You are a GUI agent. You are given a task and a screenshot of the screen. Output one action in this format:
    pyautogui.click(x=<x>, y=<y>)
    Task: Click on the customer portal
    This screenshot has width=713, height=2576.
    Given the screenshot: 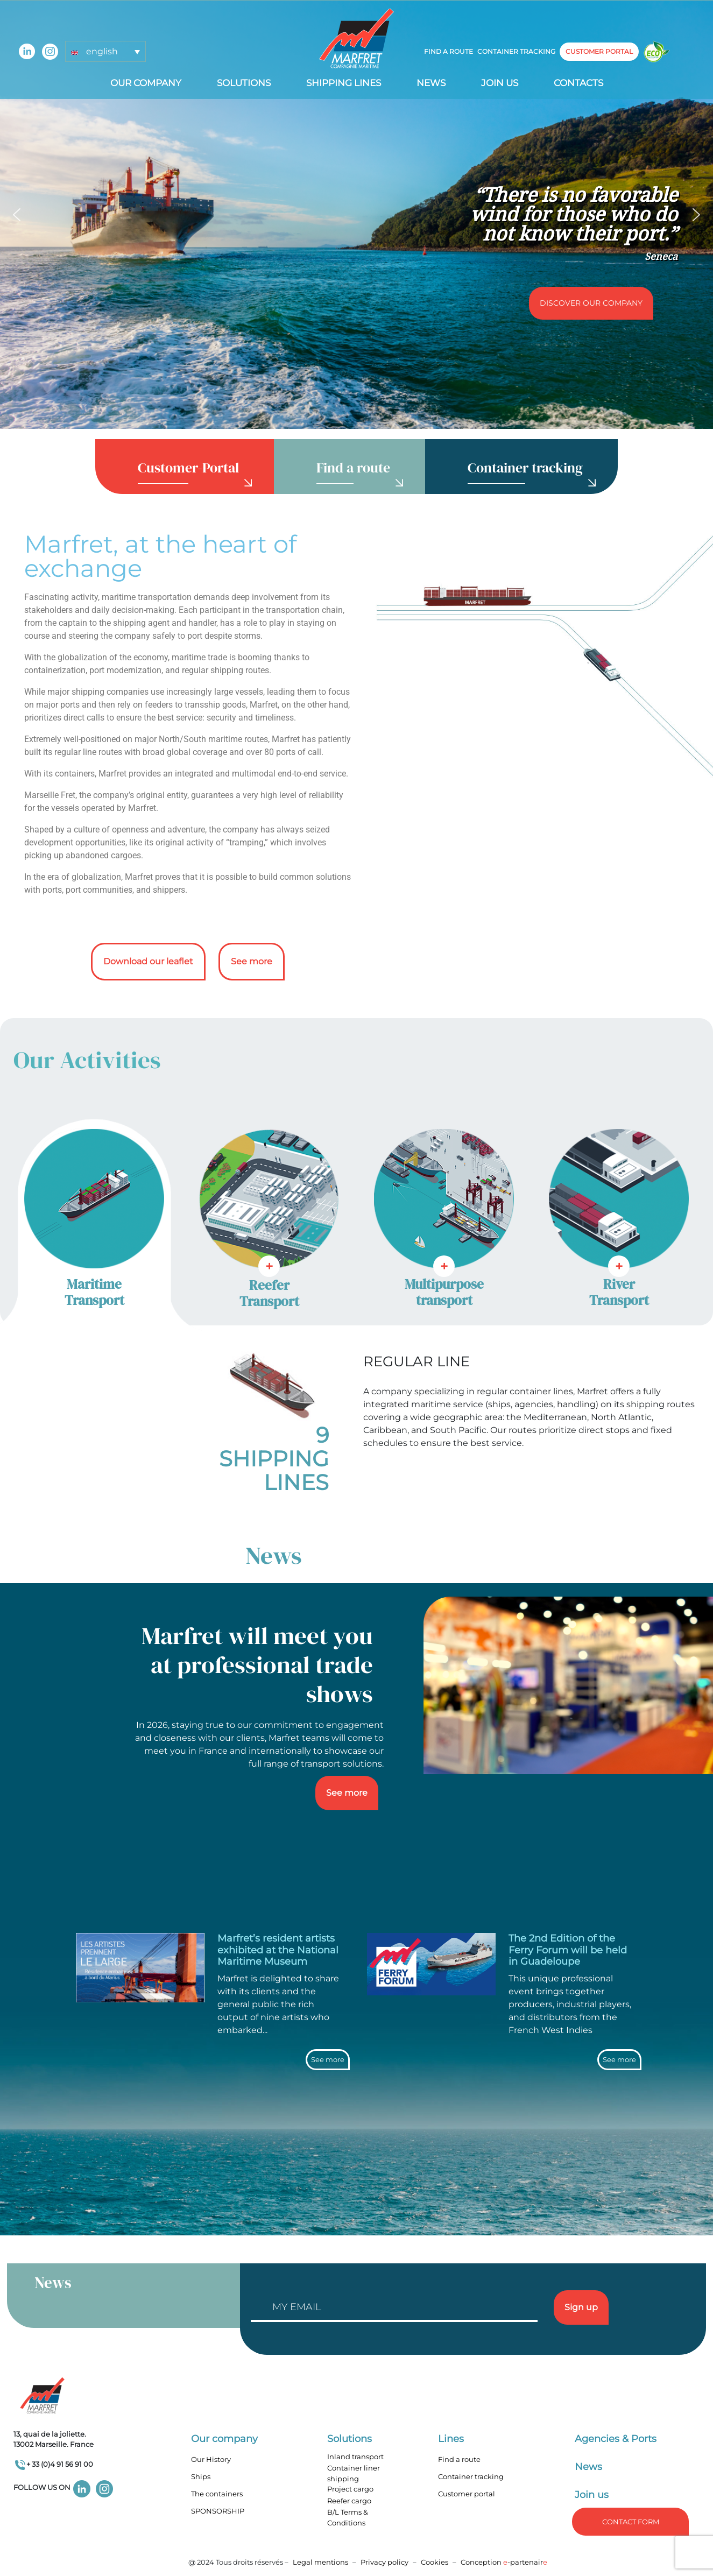 What is the action you would take?
    pyautogui.click(x=599, y=51)
    